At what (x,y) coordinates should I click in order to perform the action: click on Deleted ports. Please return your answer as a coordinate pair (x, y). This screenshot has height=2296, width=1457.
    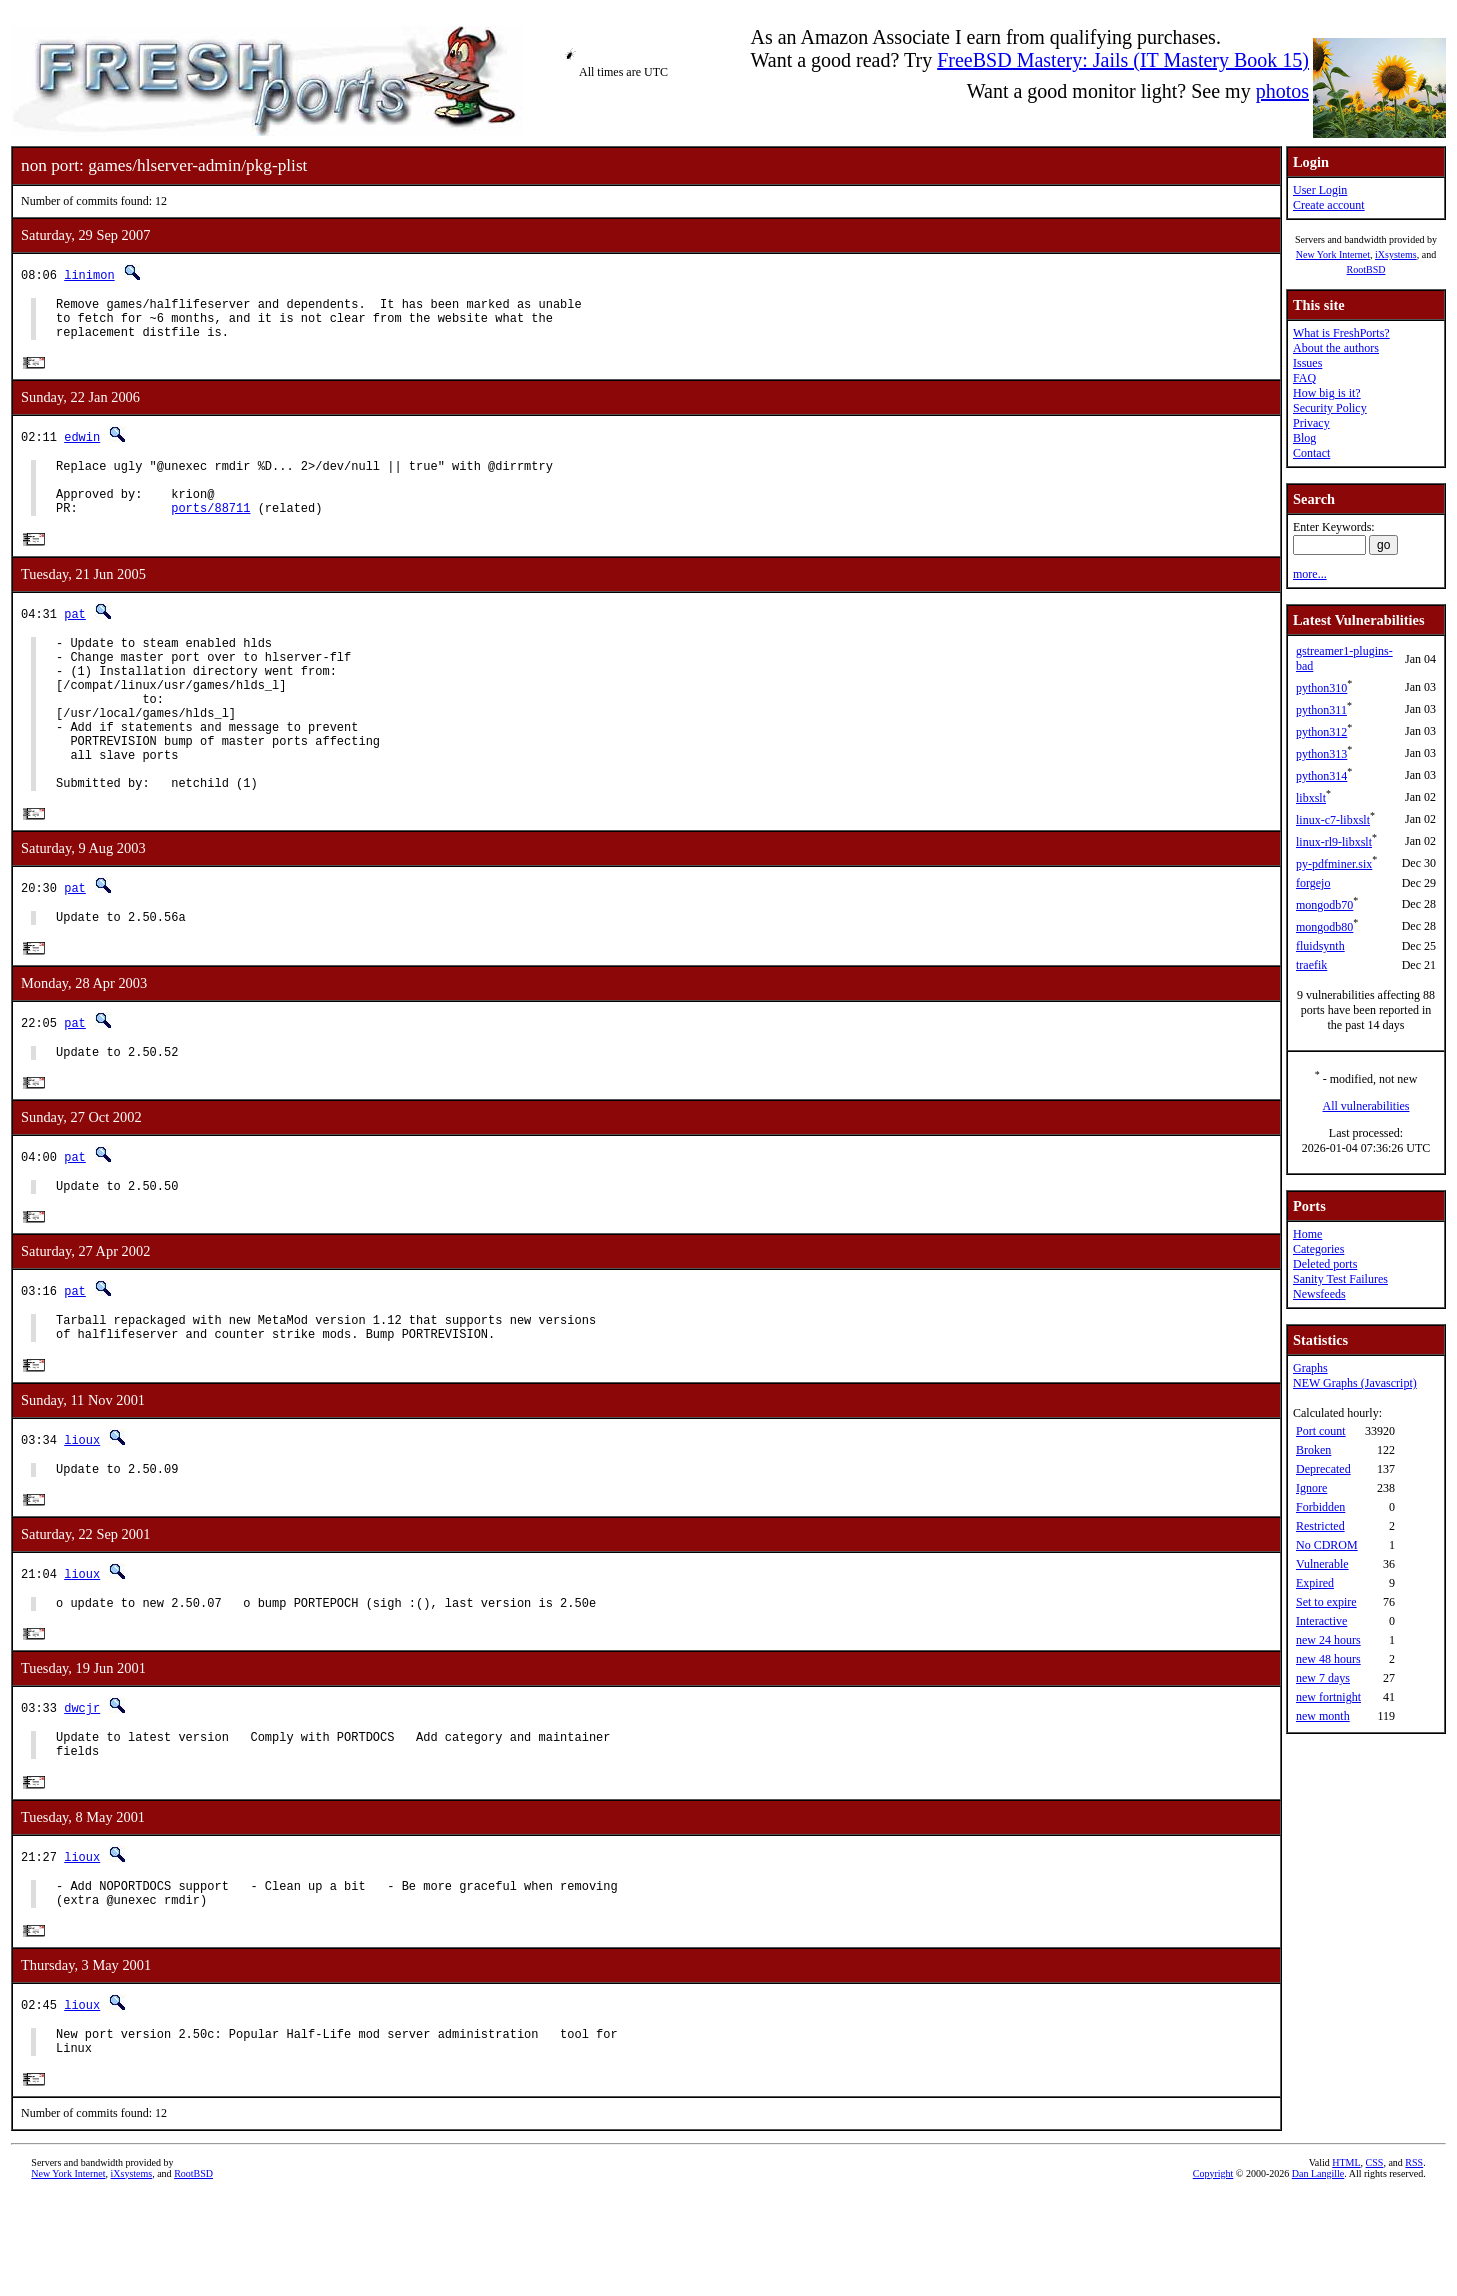
    Looking at the image, I should click on (1325, 1264).